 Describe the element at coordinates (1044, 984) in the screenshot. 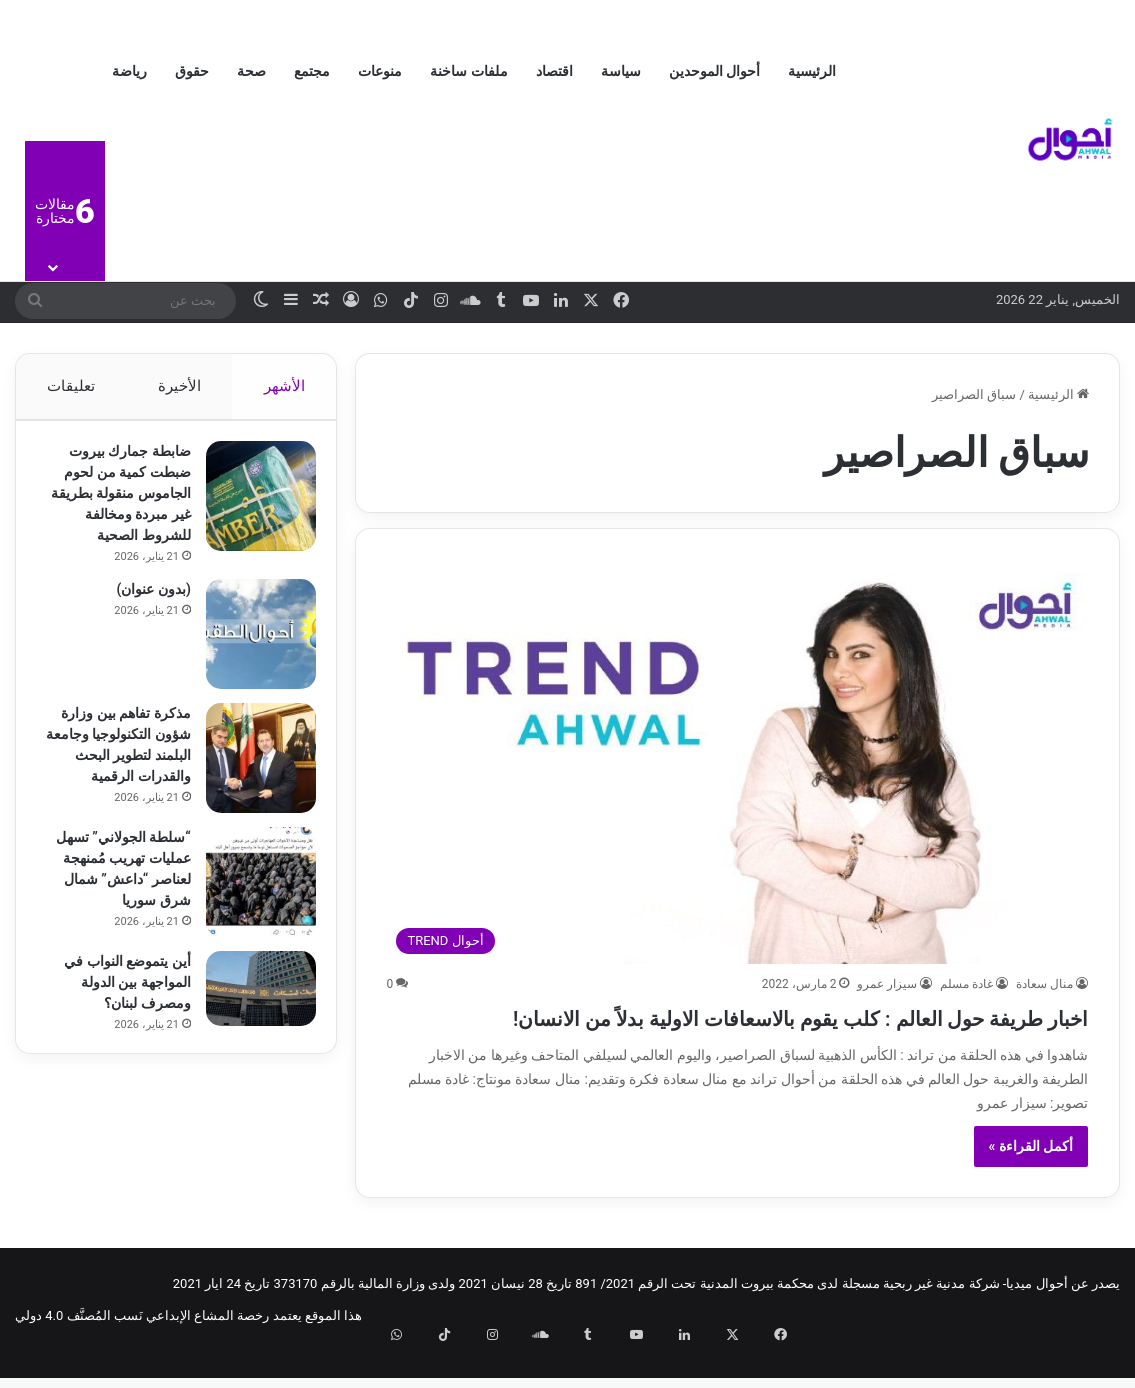

I see `منال سعادة` at that location.